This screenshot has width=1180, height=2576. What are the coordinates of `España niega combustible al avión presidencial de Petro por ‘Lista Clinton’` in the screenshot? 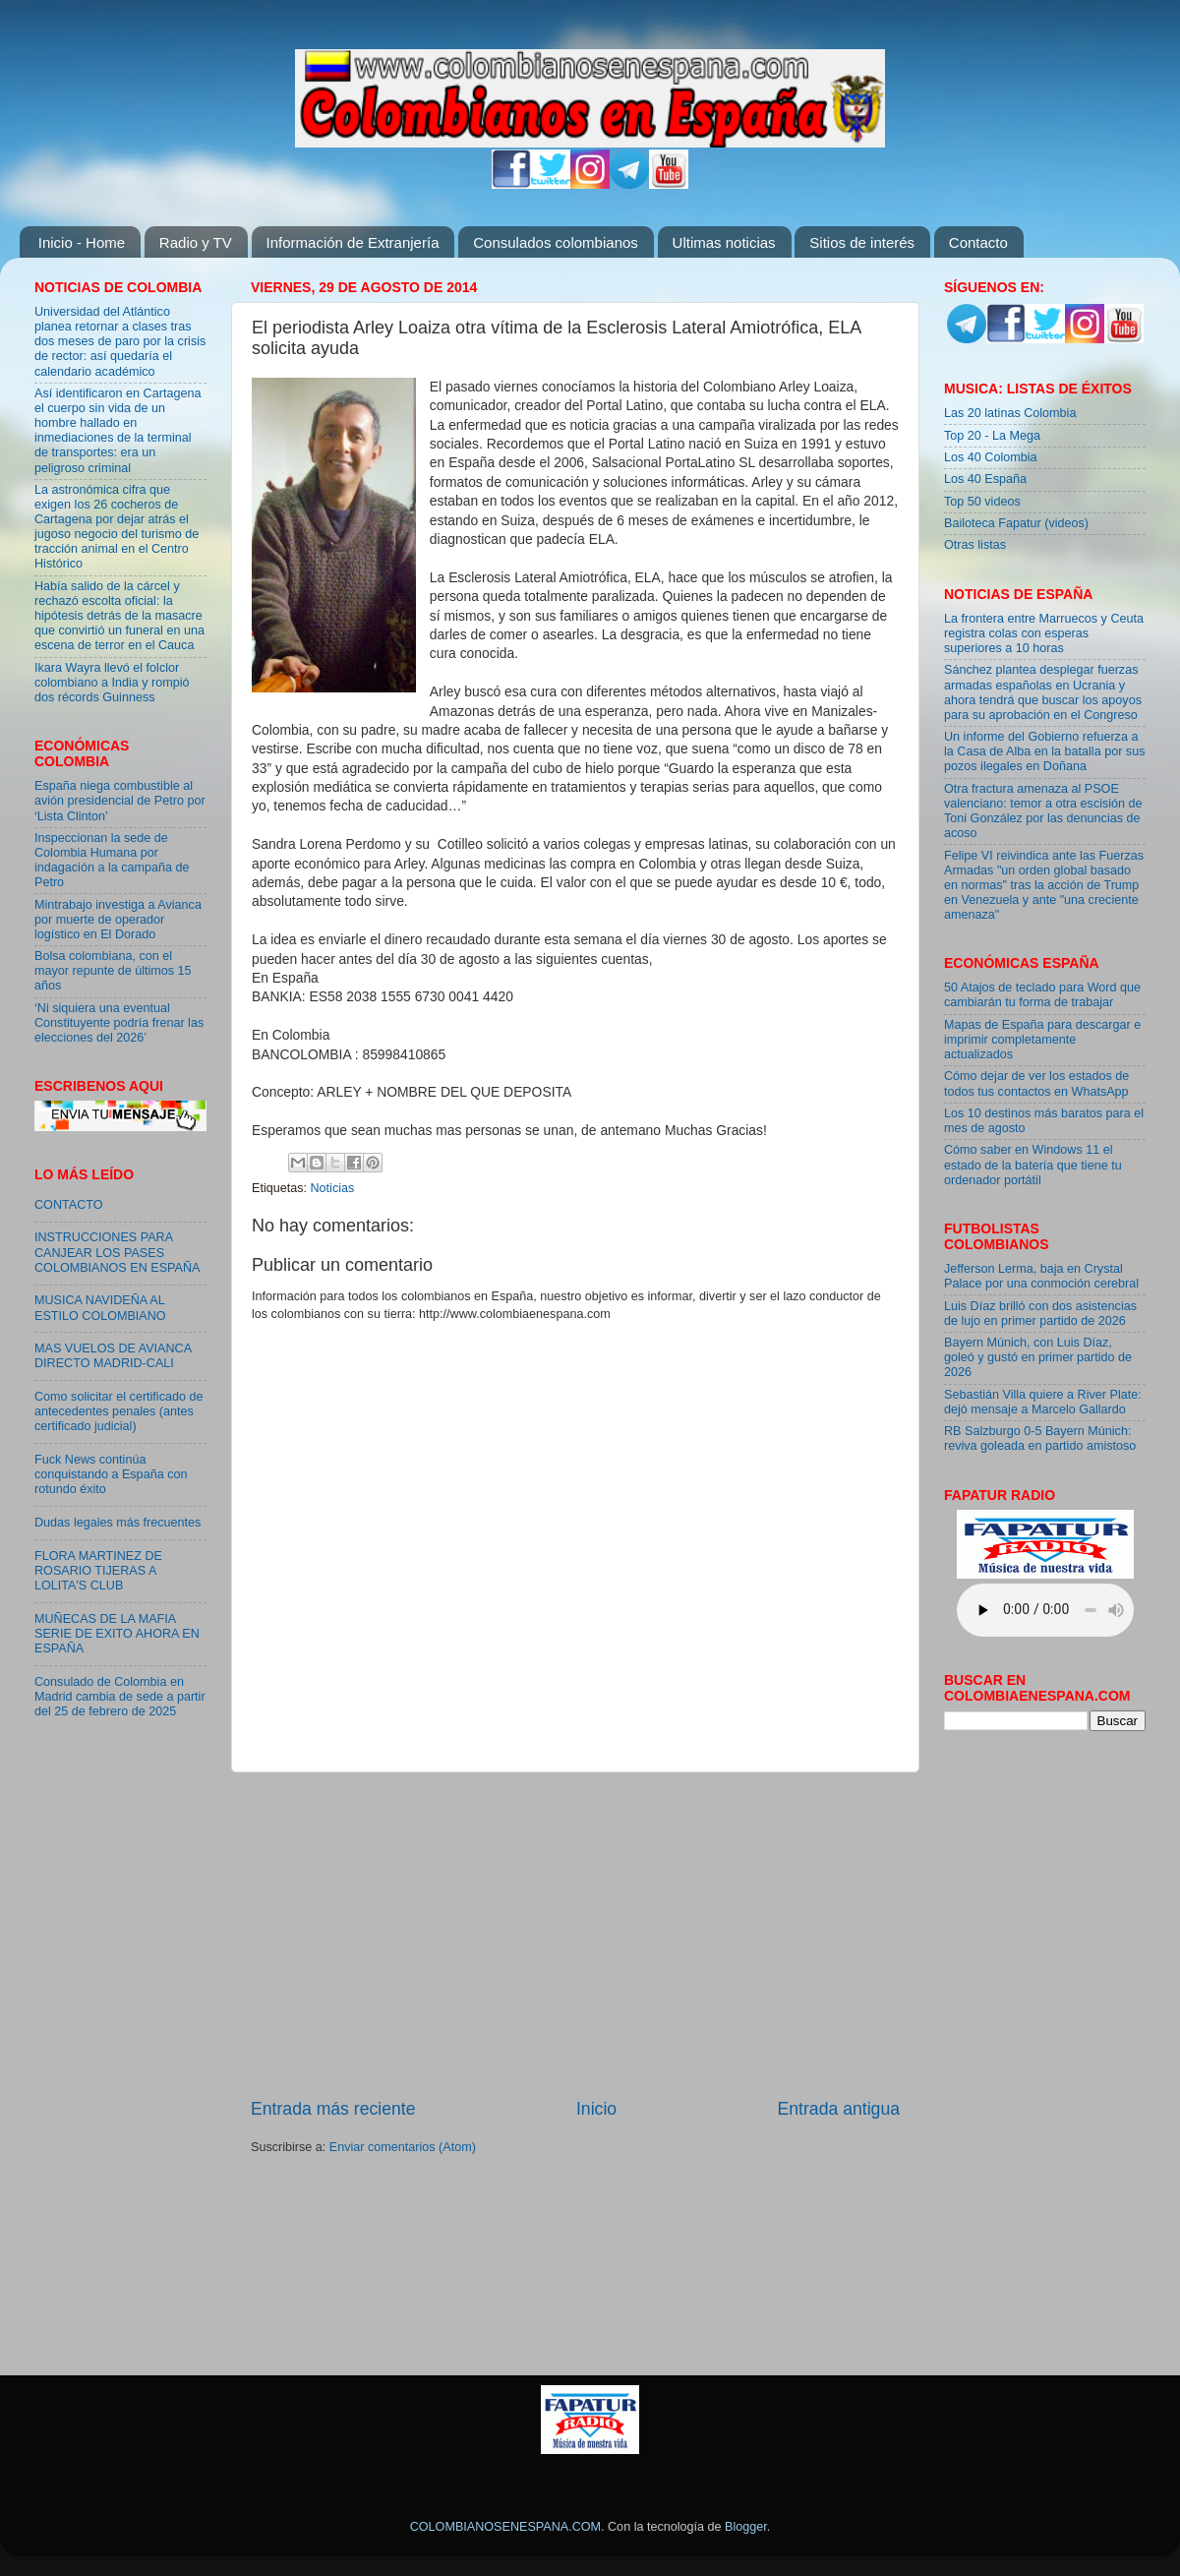 It's located at (120, 800).